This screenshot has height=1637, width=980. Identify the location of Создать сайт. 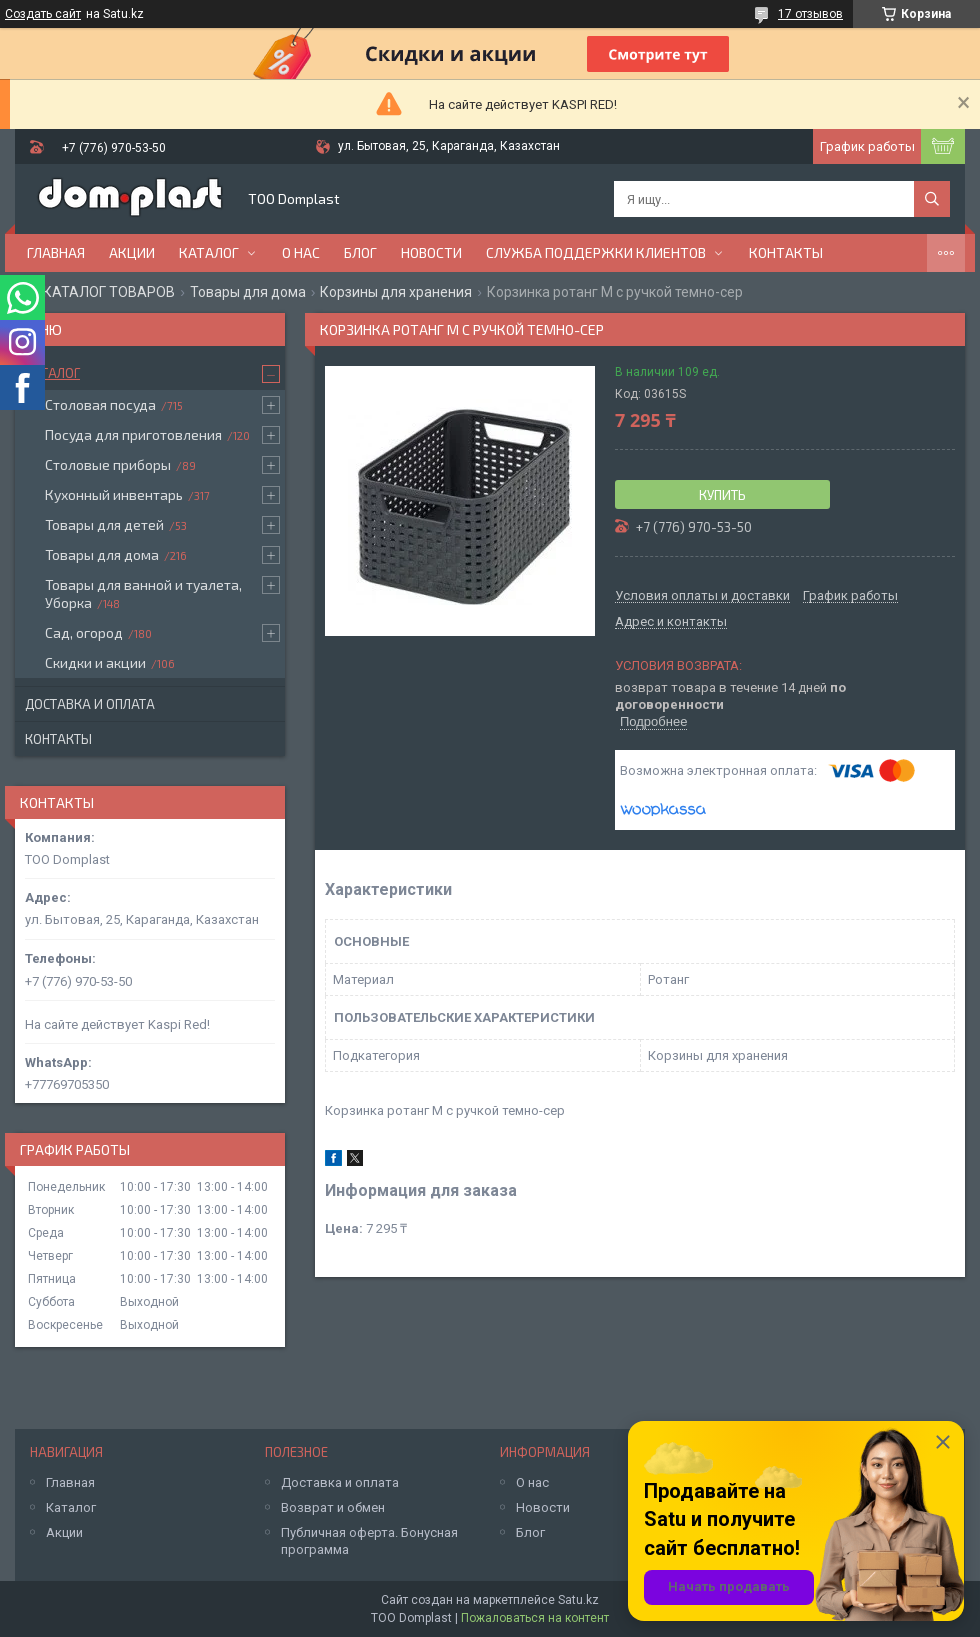
(43, 14).